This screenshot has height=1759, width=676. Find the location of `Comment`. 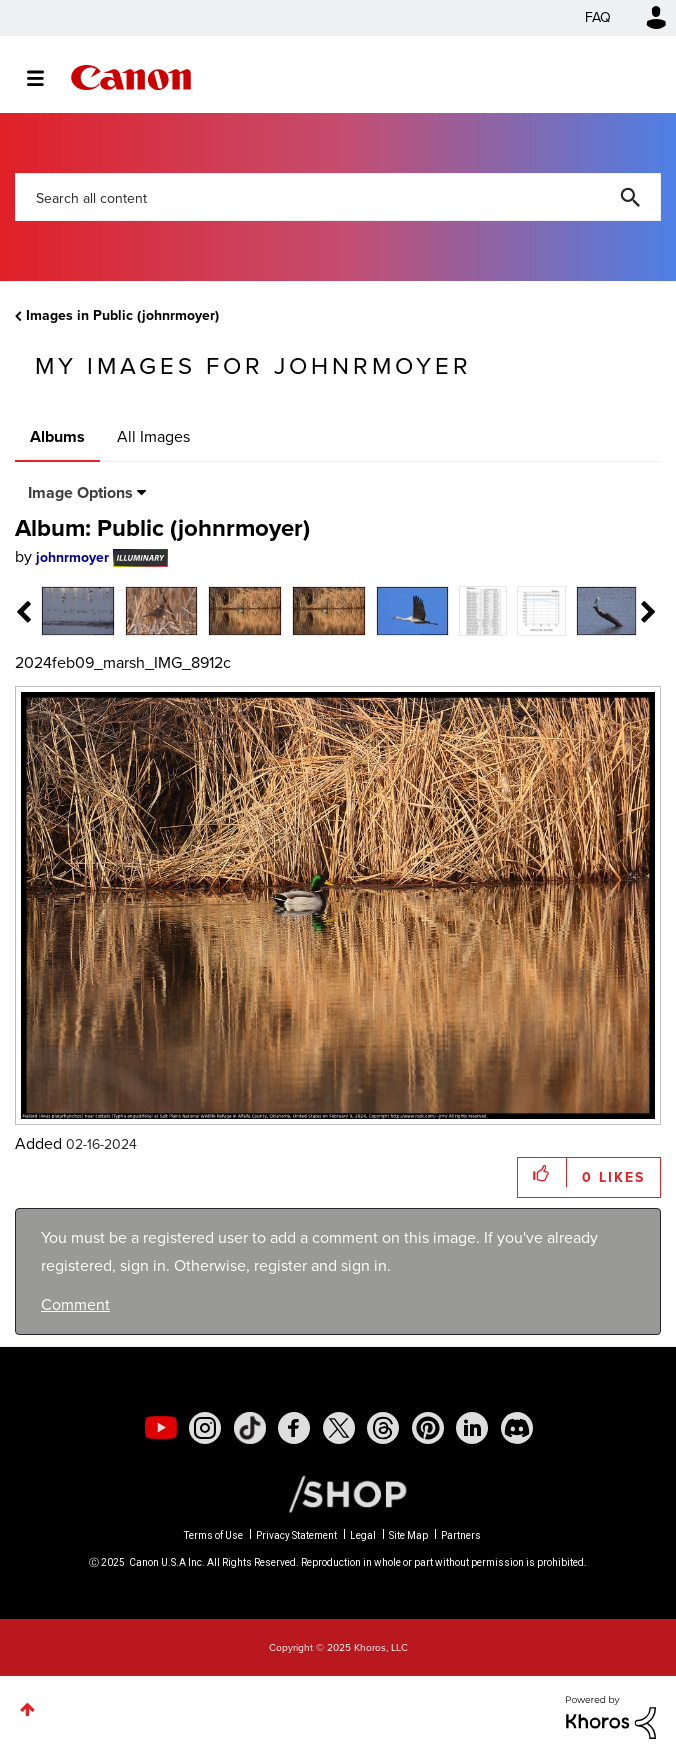

Comment is located at coordinates (75, 1304).